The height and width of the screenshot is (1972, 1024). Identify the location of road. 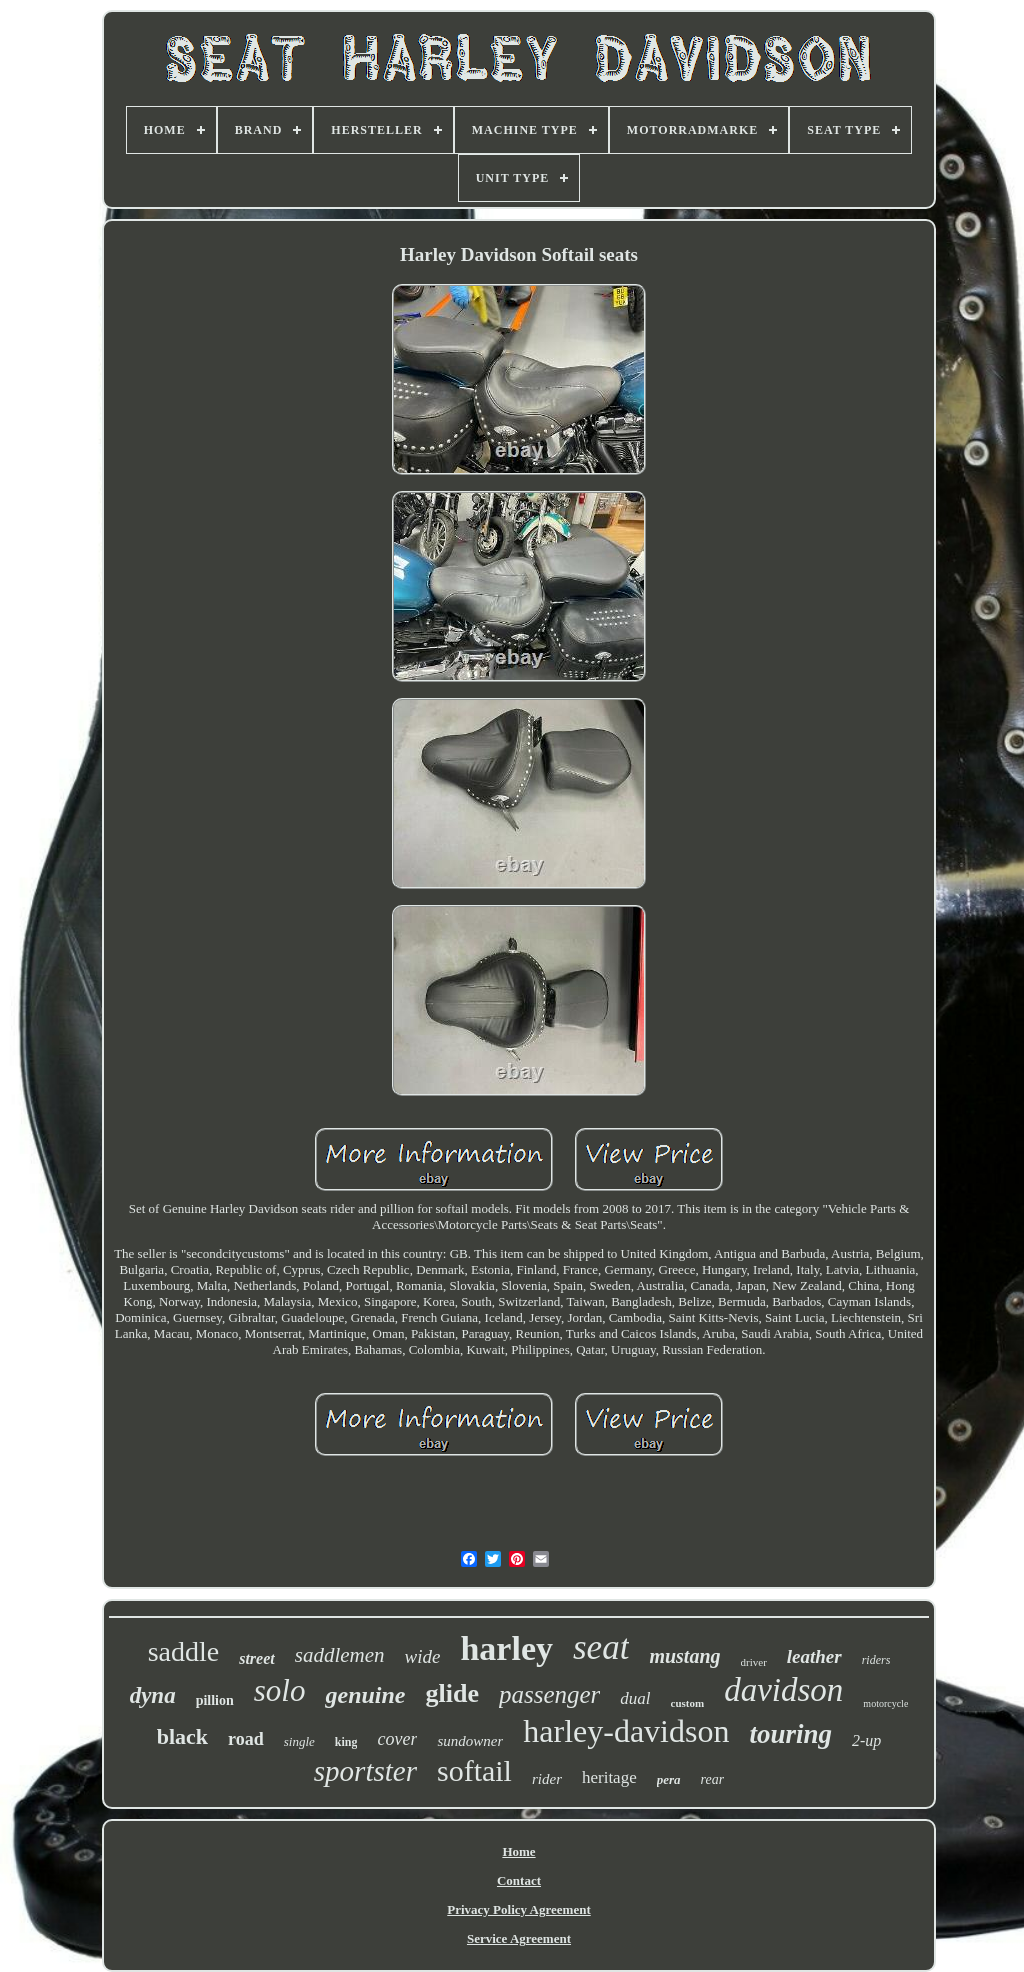
(246, 1739).